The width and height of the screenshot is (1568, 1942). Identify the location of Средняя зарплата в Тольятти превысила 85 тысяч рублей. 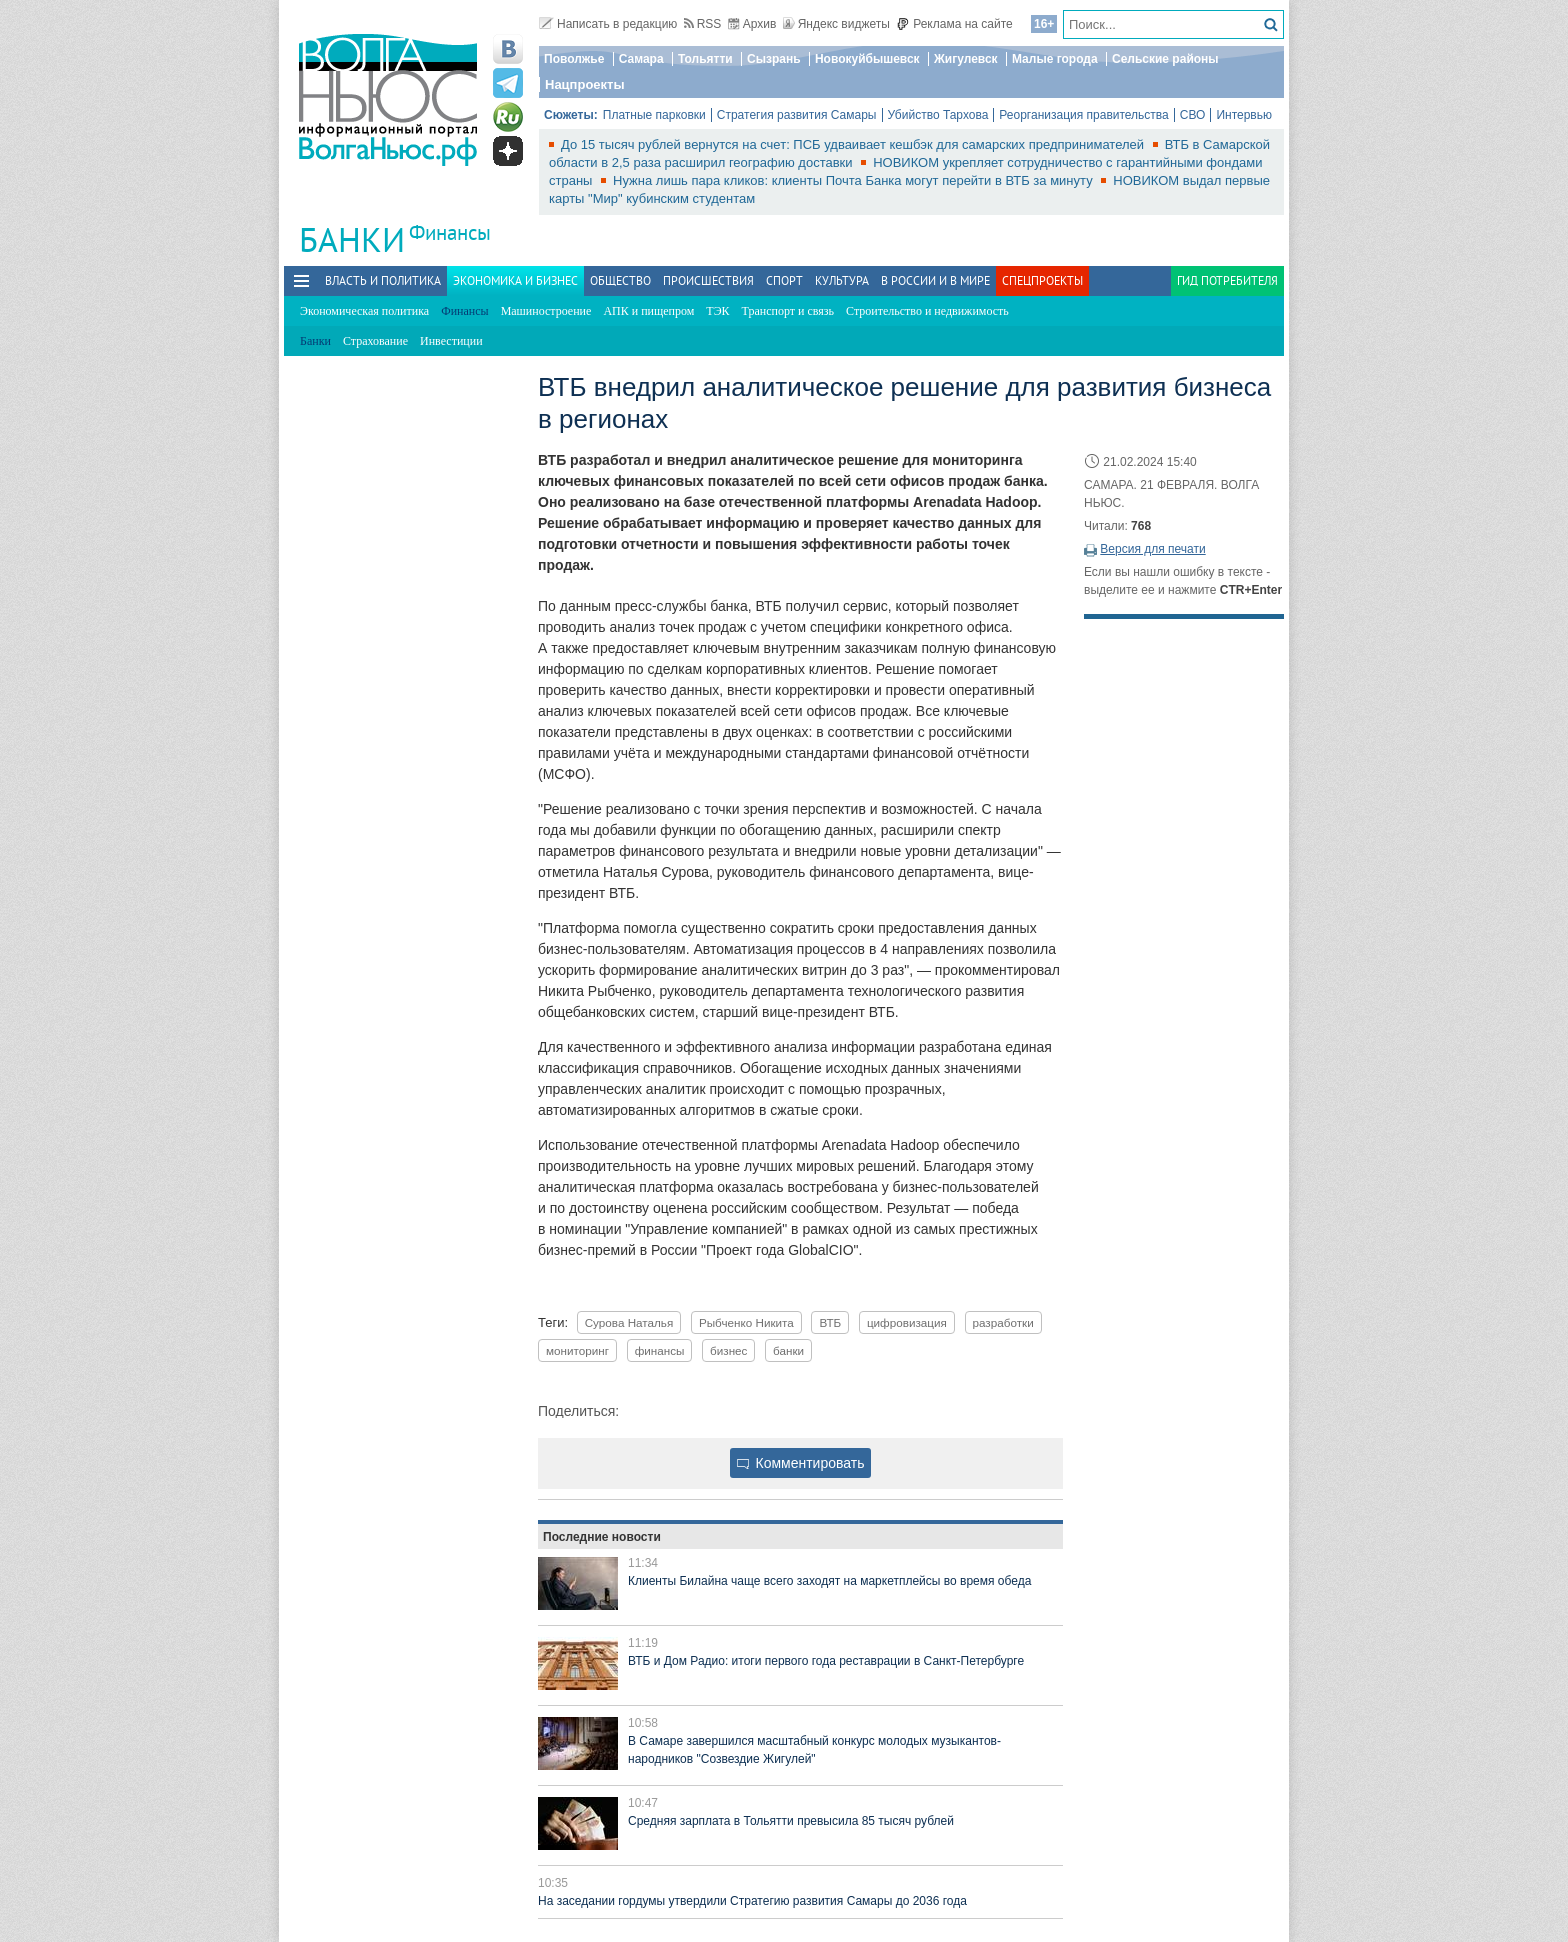
(791, 1821).